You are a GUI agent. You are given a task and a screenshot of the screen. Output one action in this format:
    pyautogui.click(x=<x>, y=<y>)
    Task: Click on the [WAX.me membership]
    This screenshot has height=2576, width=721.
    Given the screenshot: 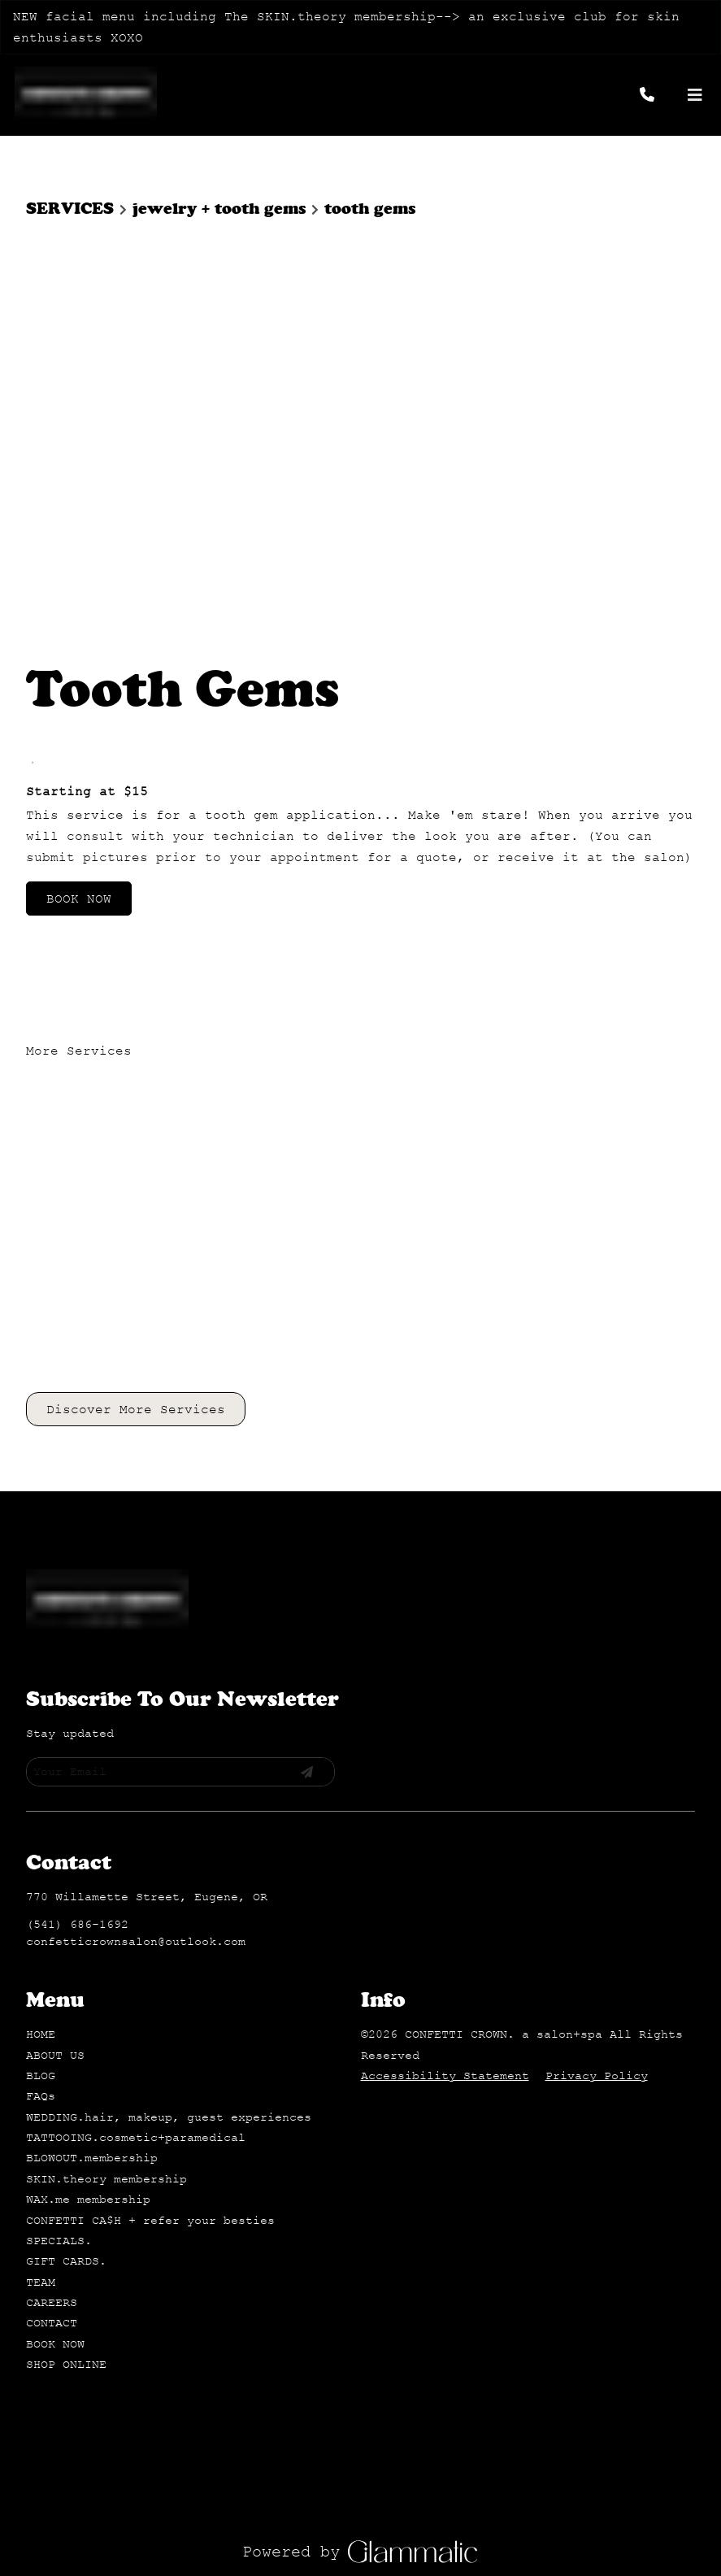 What is the action you would take?
    pyautogui.click(x=88, y=1757)
    